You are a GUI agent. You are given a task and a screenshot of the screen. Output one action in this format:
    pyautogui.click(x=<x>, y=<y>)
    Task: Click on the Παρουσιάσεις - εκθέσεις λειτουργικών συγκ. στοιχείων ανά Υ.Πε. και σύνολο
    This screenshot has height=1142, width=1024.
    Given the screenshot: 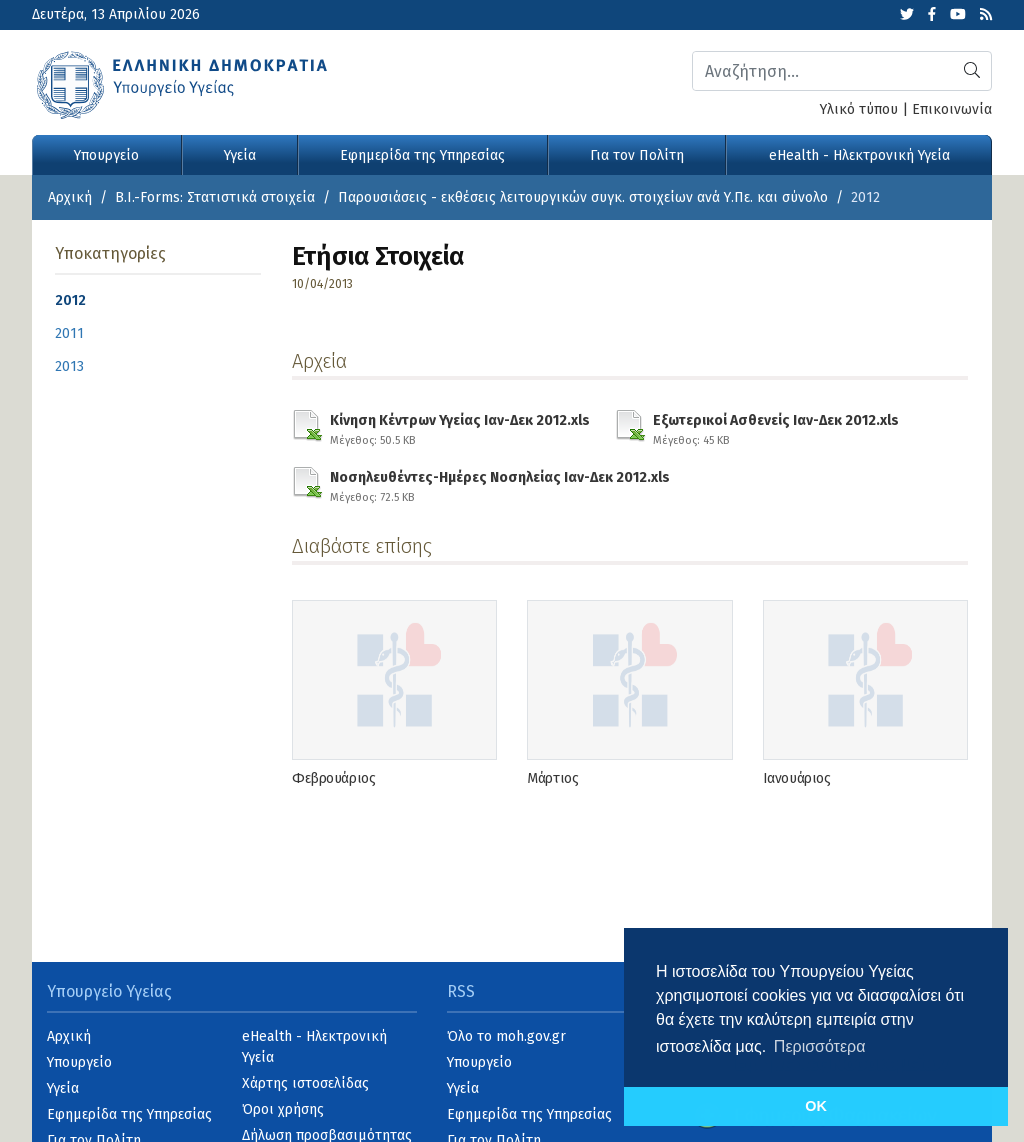 What is the action you would take?
    pyautogui.click(x=583, y=197)
    